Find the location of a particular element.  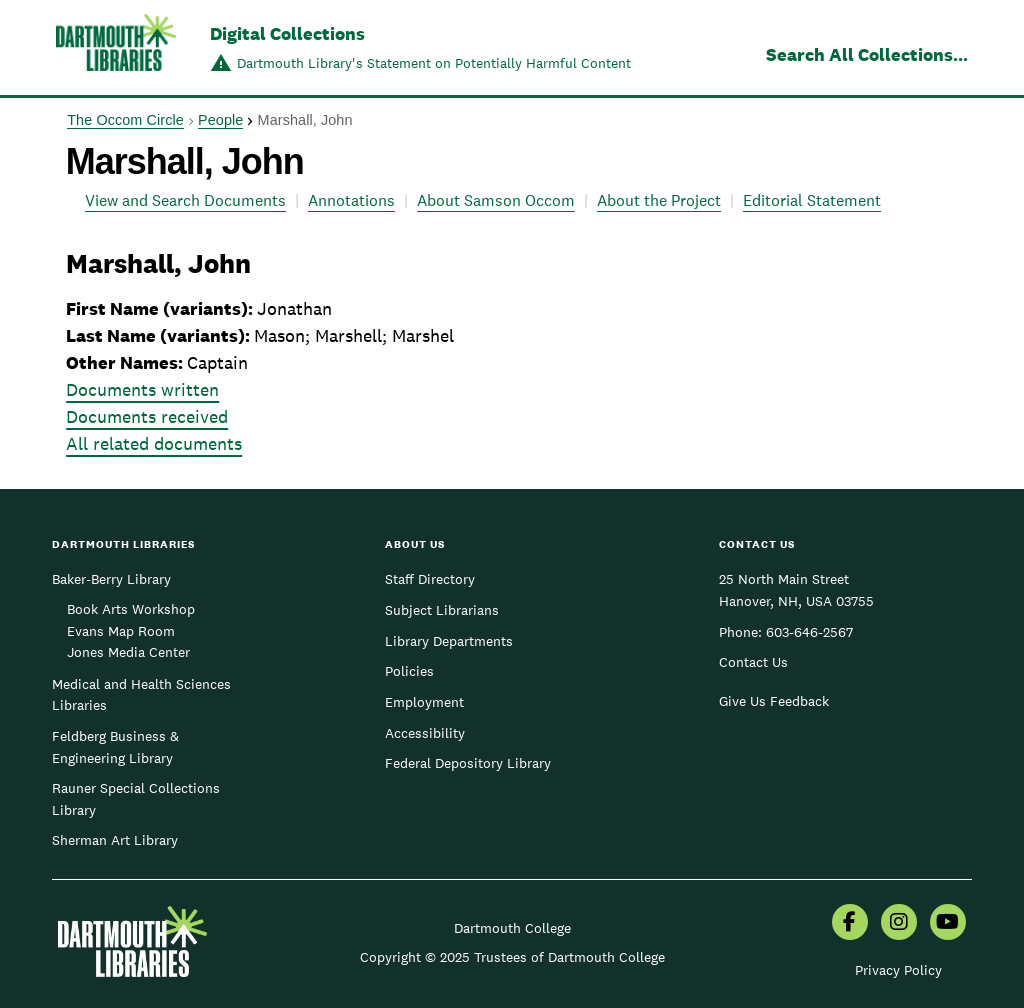

Documents received is located at coordinates (147, 416).